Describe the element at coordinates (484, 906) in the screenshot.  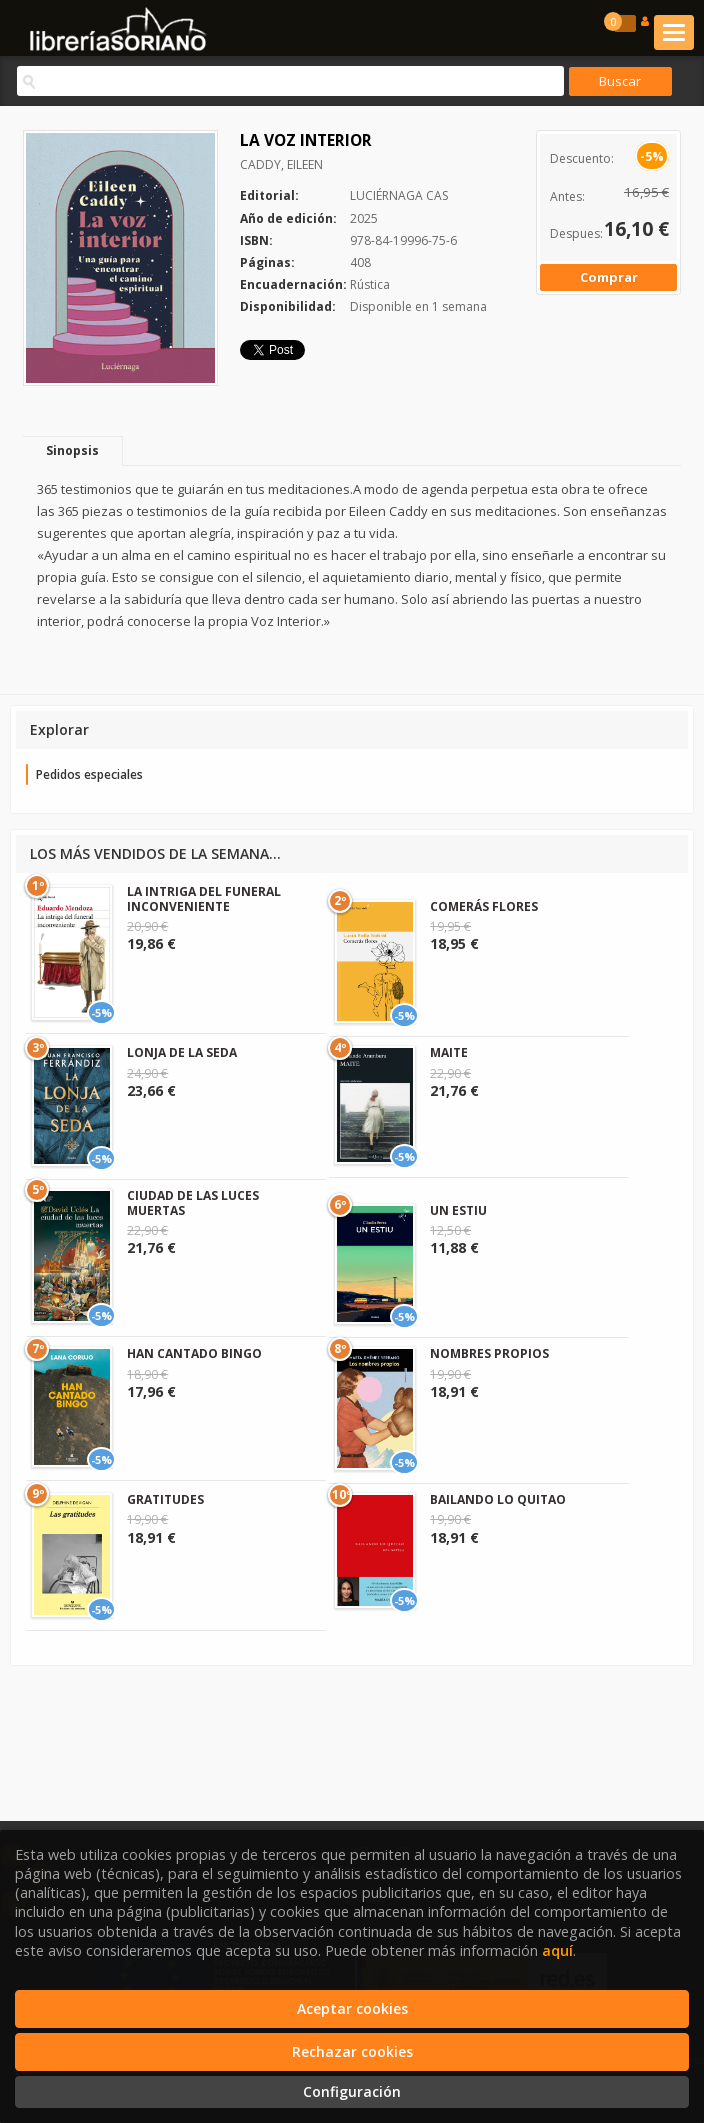
I see `COMERÁS FLORES` at that location.